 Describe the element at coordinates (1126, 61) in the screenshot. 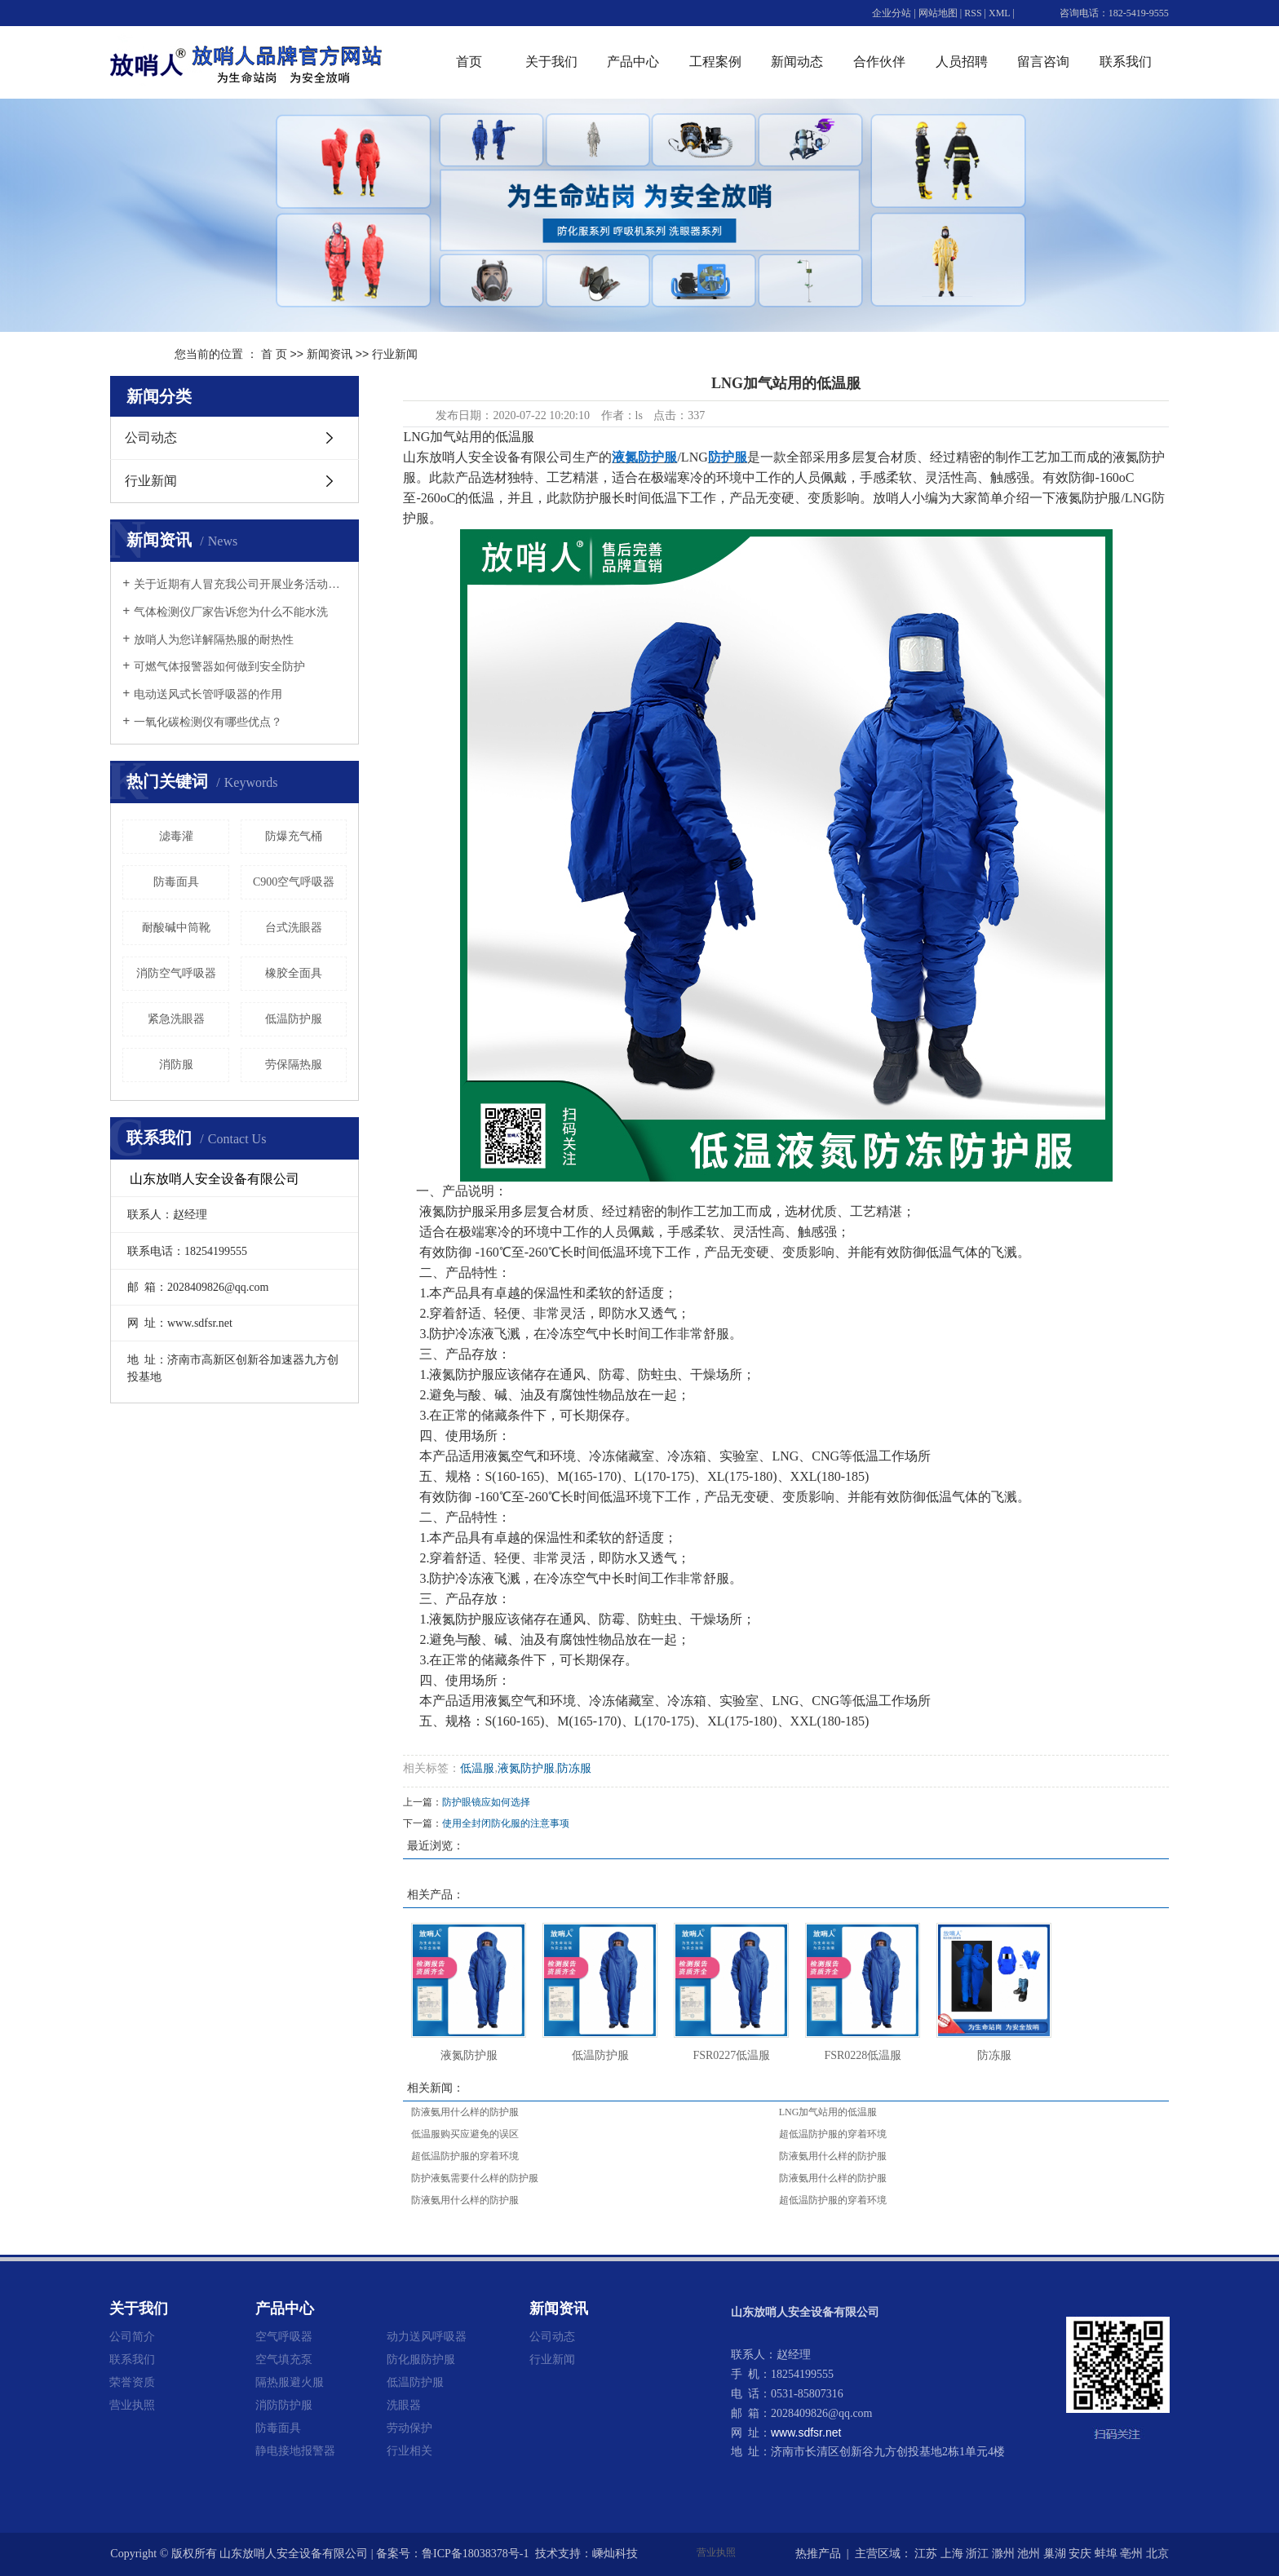

I see `联系我们` at that location.